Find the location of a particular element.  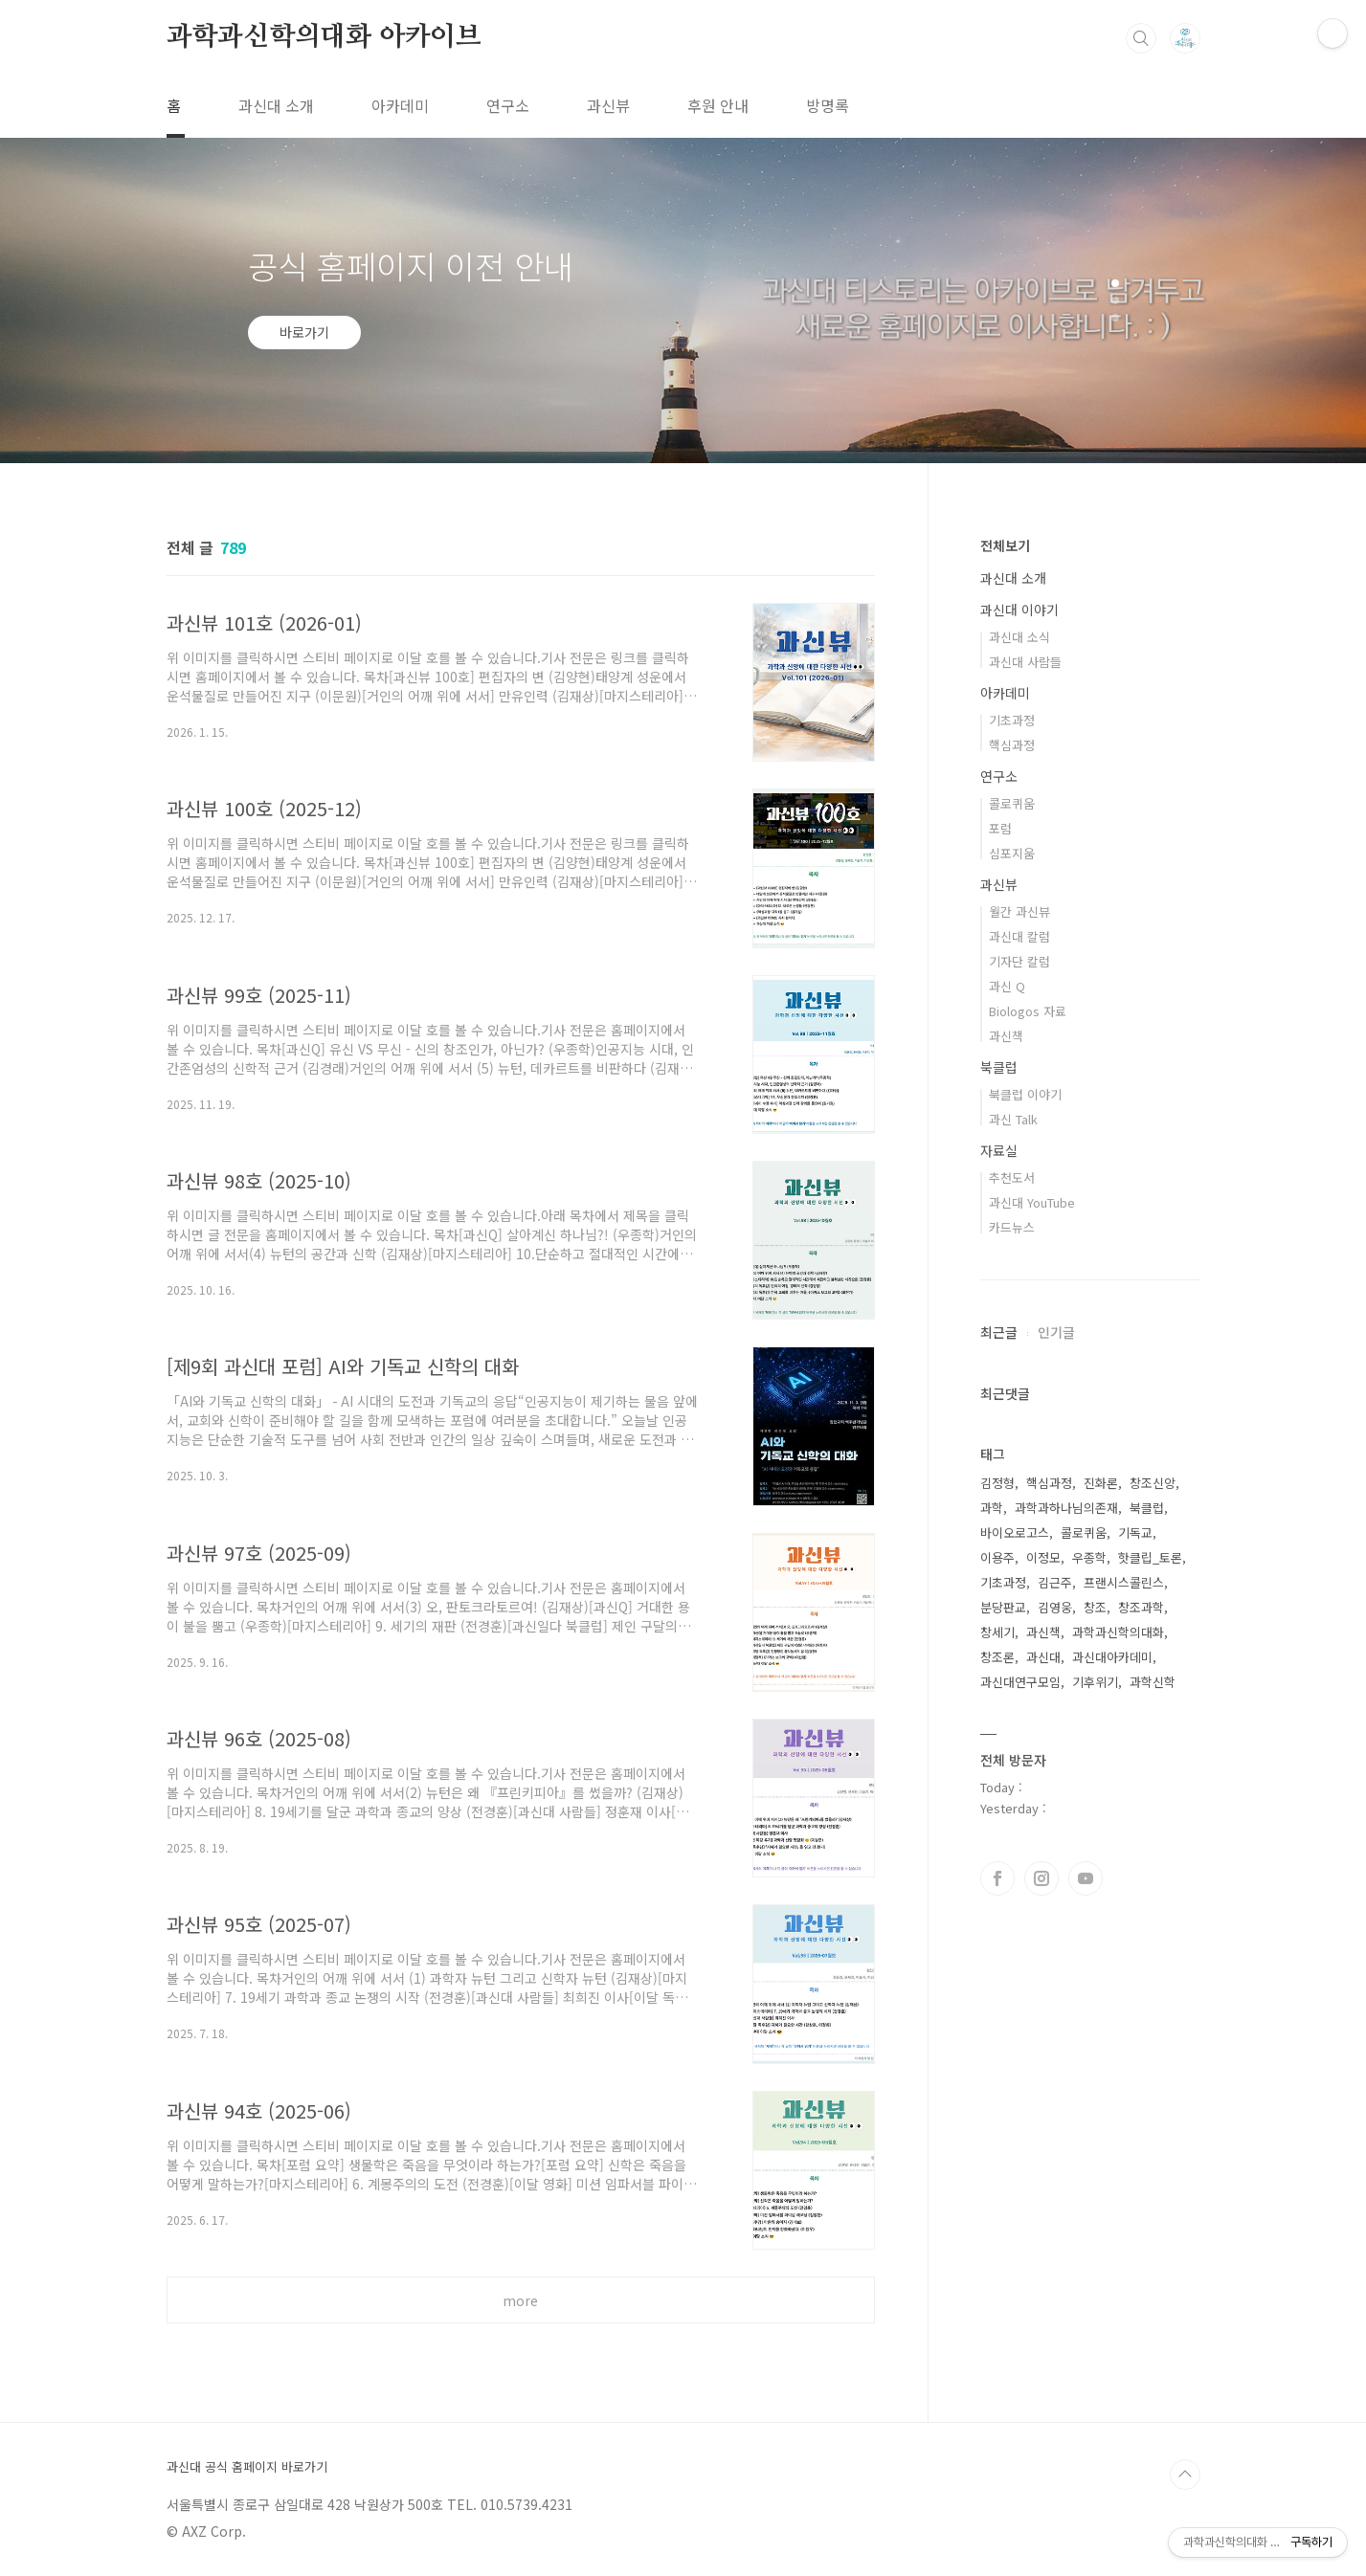

Biologos 자료 is located at coordinates (1027, 1011).